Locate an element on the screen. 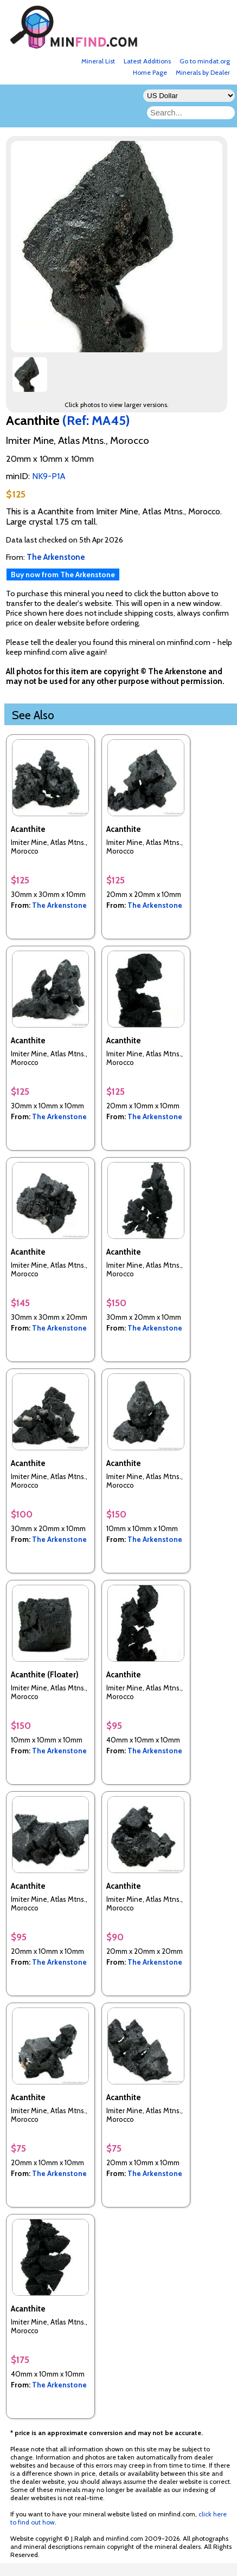 The width and height of the screenshot is (237, 2576). Minerals by Dealer is located at coordinates (203, 72).